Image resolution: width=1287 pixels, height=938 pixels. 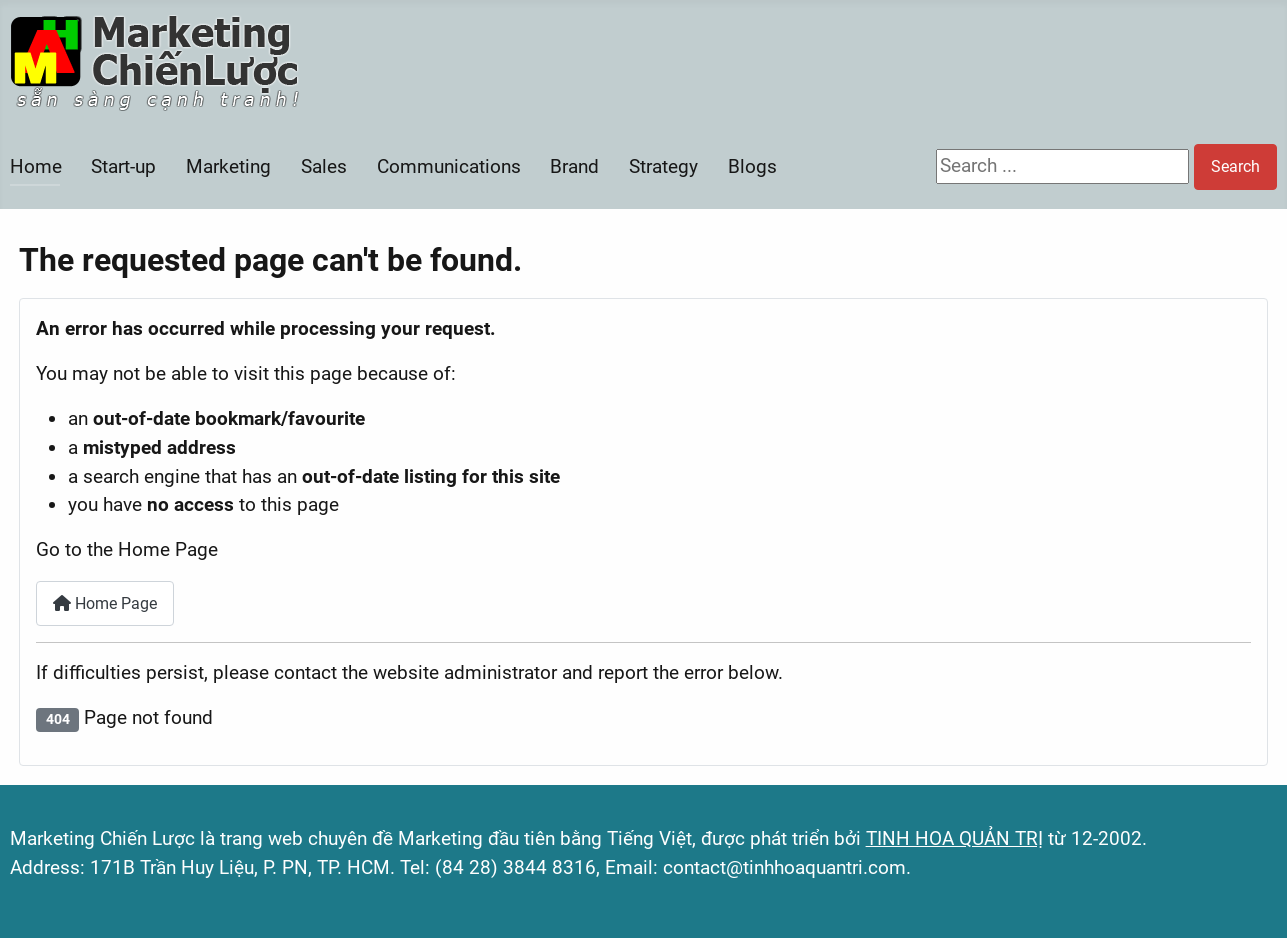 What do you see at coordinates (228, 166) in the screenshot?
I see `Marketing` at bounding box center [228, 166].